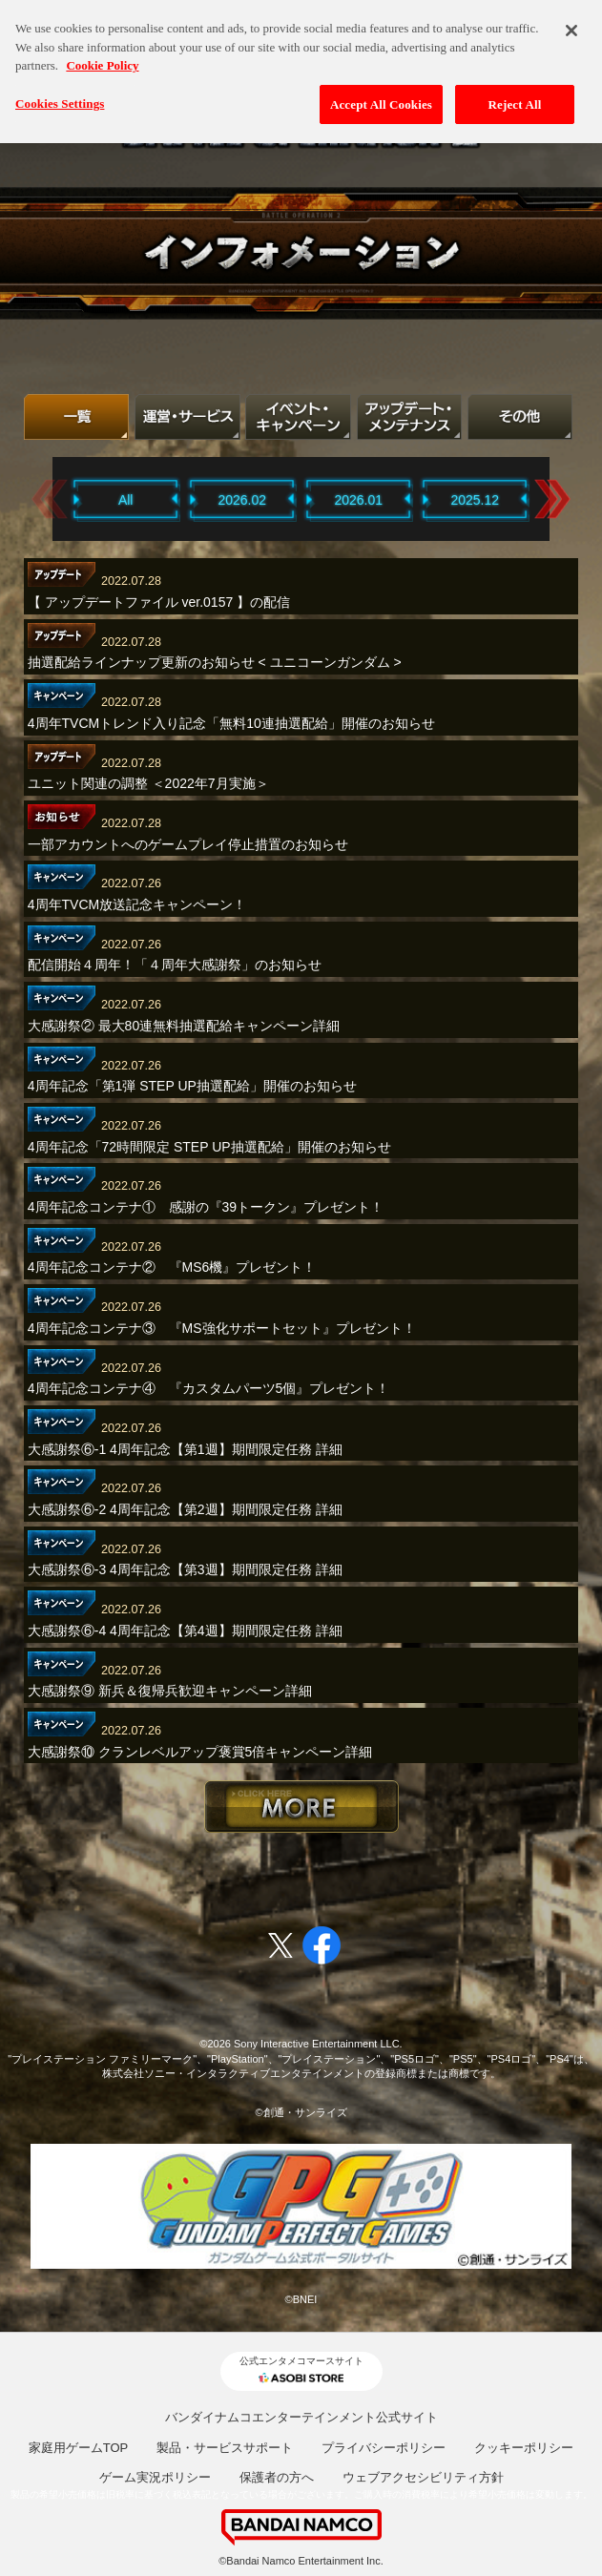  Describe the element at coordinates (242, 500) in the screenshot. I see `2026.02` at that location.